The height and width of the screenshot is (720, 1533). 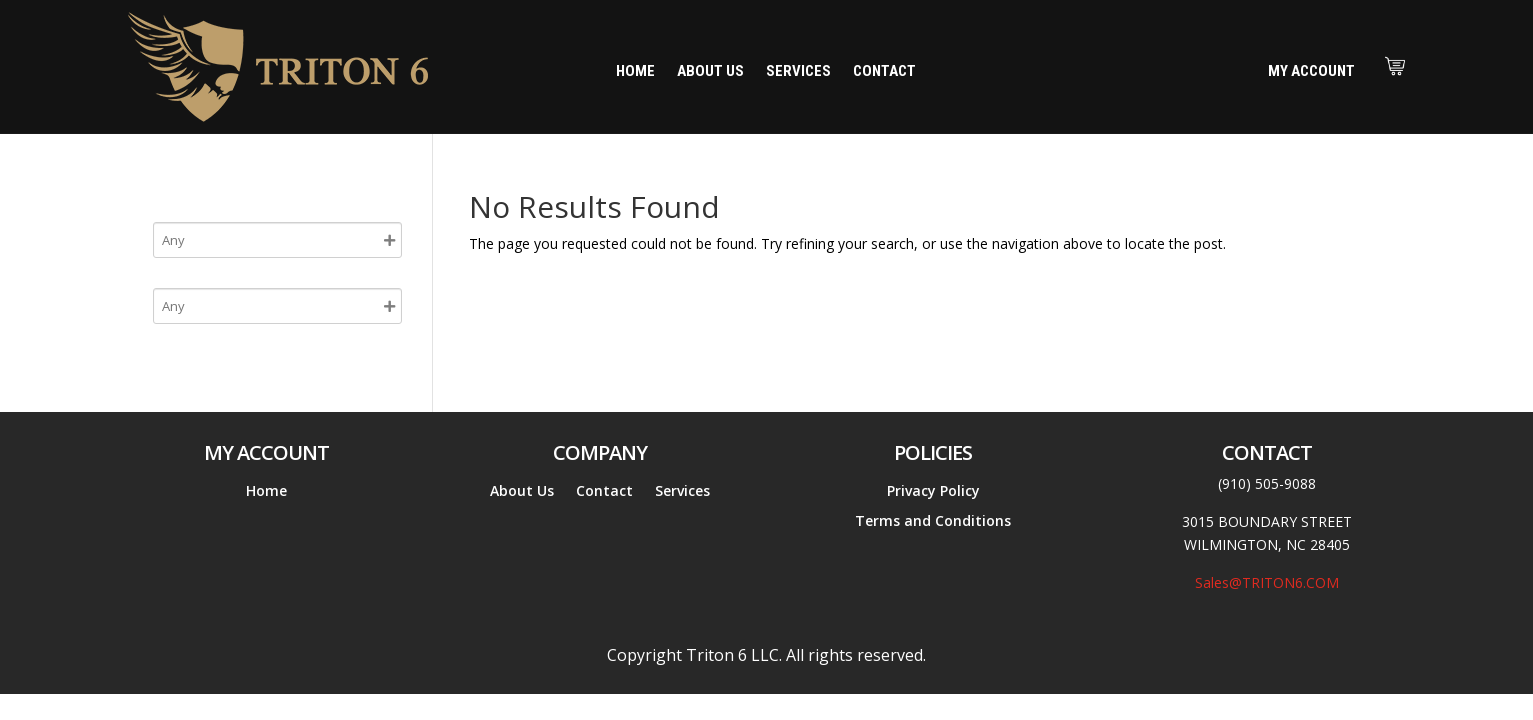 What do you see at coordinates (933, 492) in the screenshot?
I see `Privacy Policy` at bounding box center [933, 492].